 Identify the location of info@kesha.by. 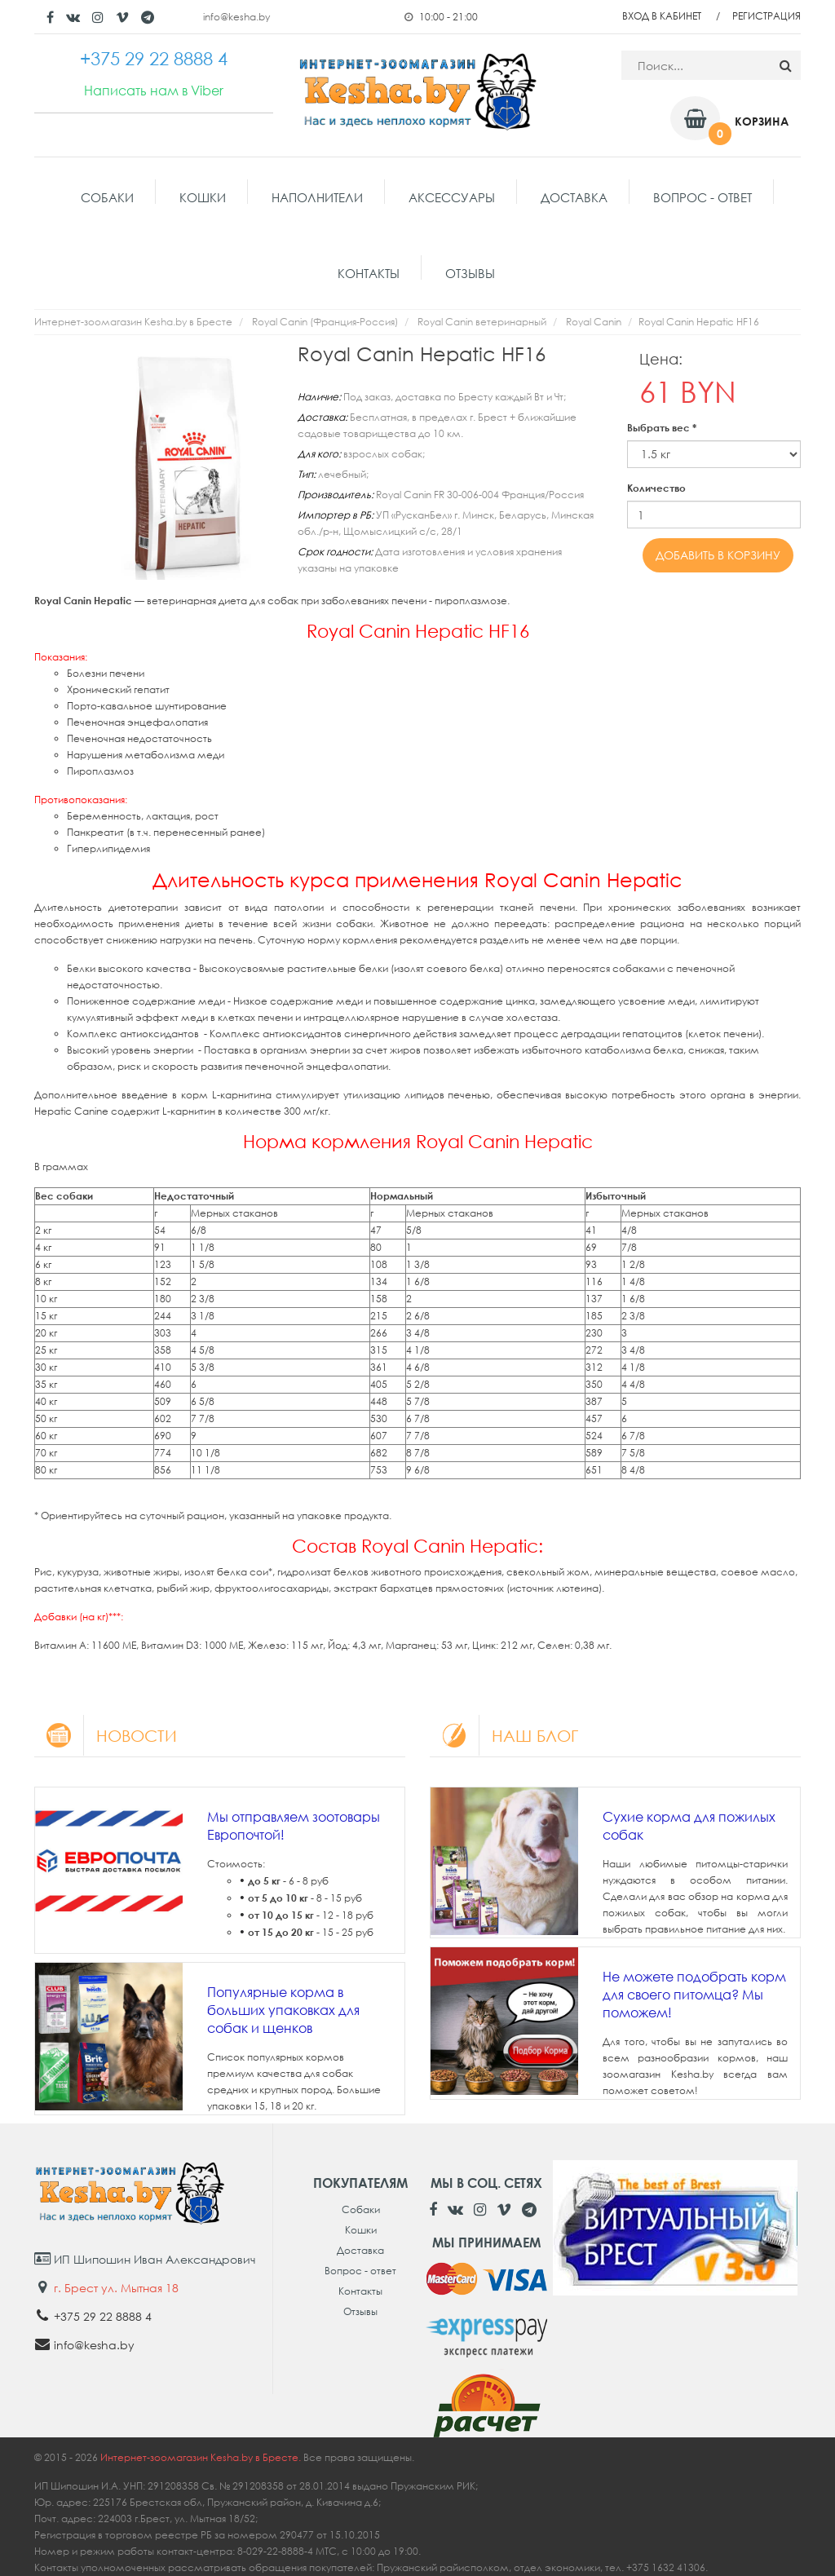
(236, 17).